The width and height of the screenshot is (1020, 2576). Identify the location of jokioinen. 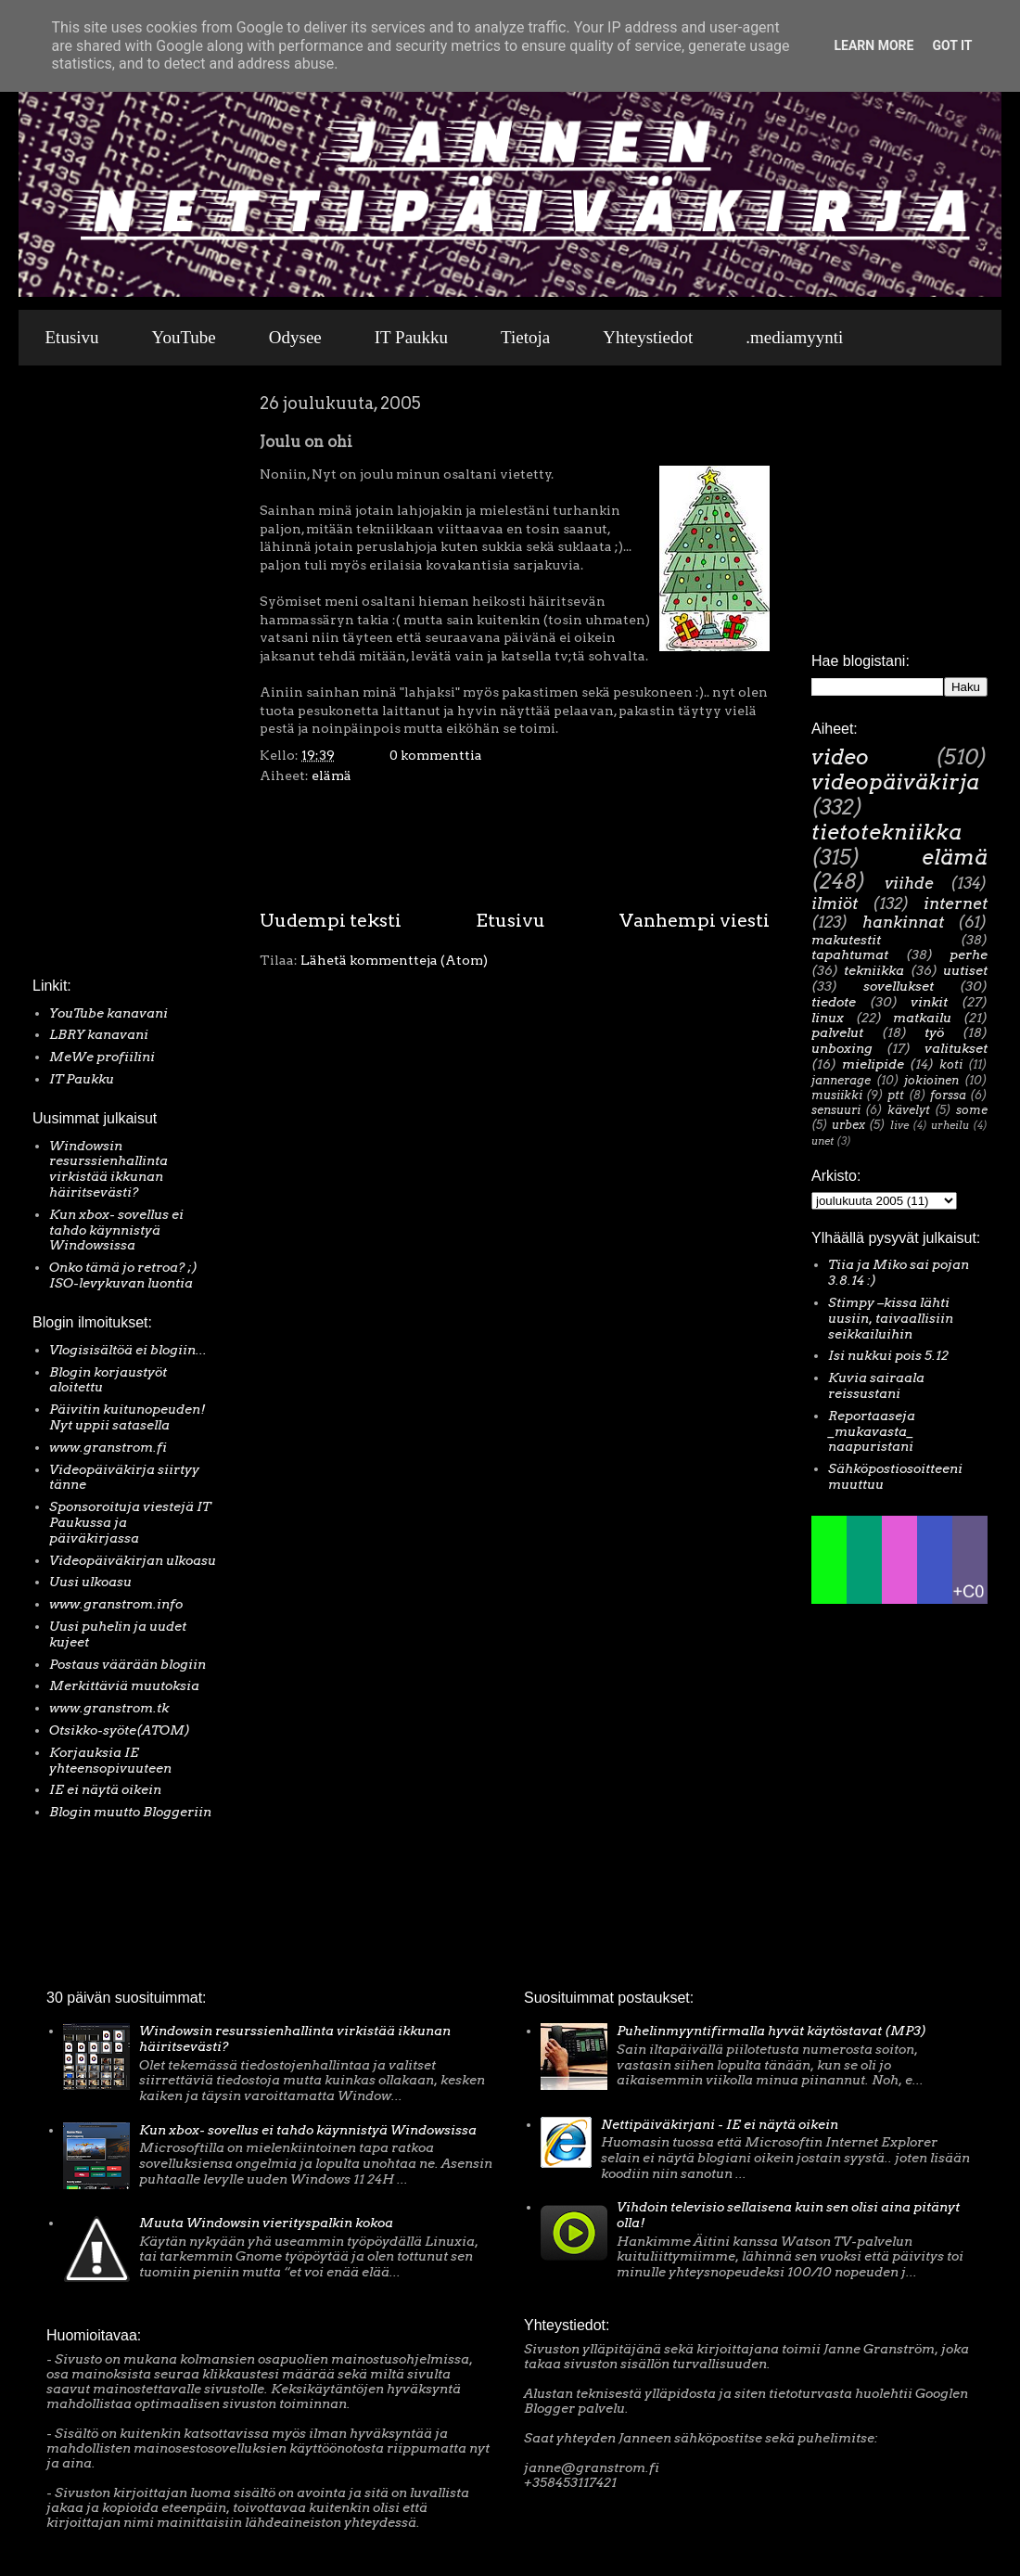
(931, 1080).